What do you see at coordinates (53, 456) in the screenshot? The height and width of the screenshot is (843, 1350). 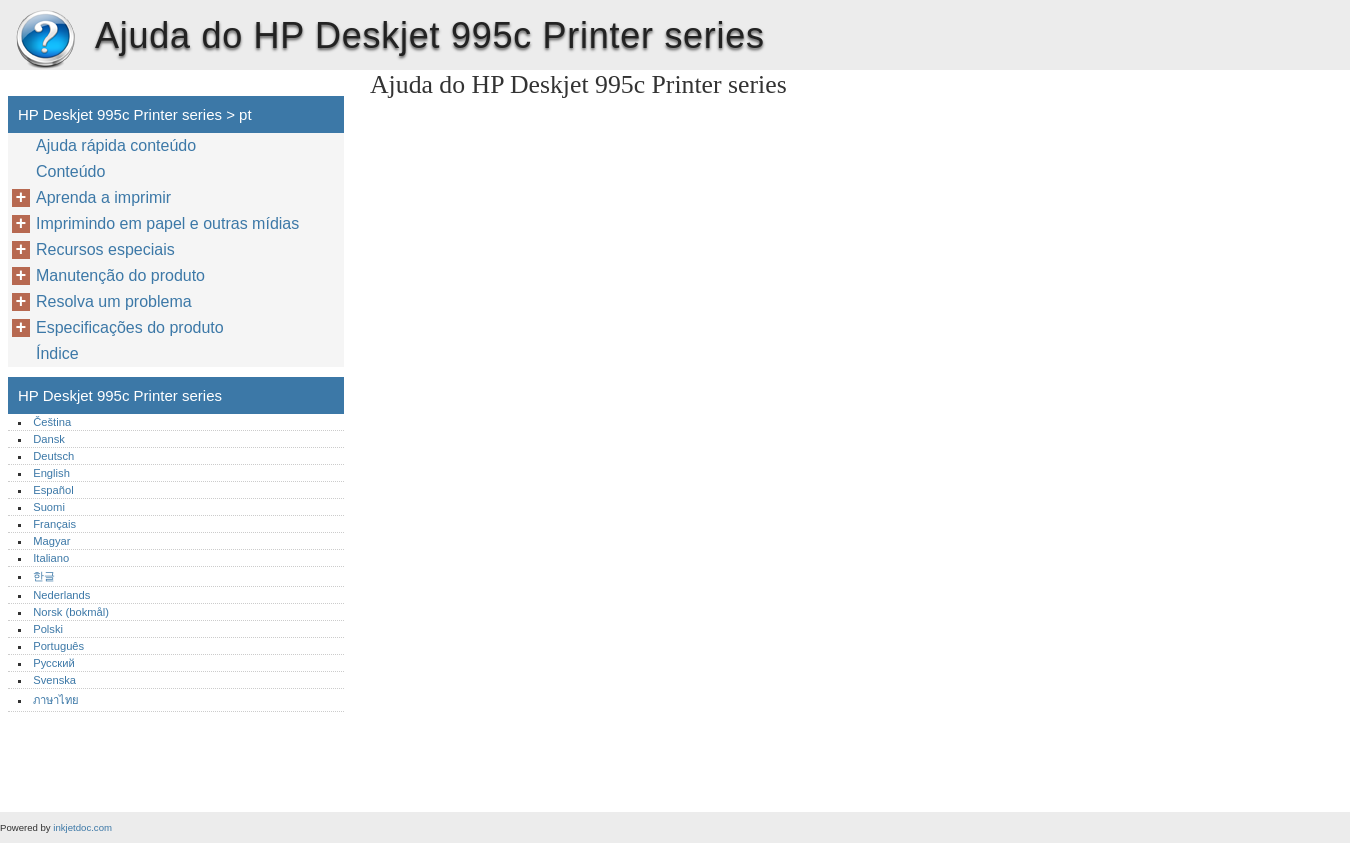 I see `Deutsch` at bounding box center [53, 456].